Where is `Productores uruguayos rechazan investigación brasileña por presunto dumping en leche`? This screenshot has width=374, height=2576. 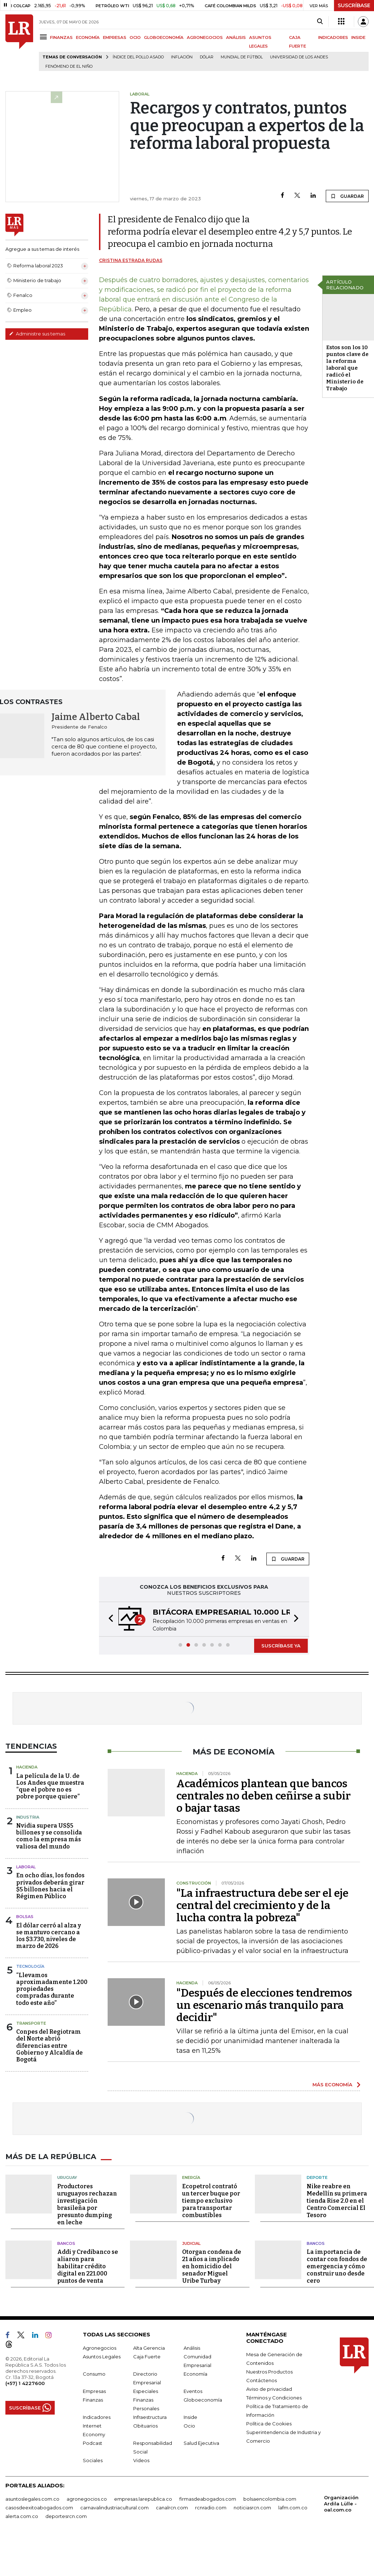 Productores uruguayos rechazan investigación brasileña por presunto dumping en leche is located at coordinates (87, 2204).